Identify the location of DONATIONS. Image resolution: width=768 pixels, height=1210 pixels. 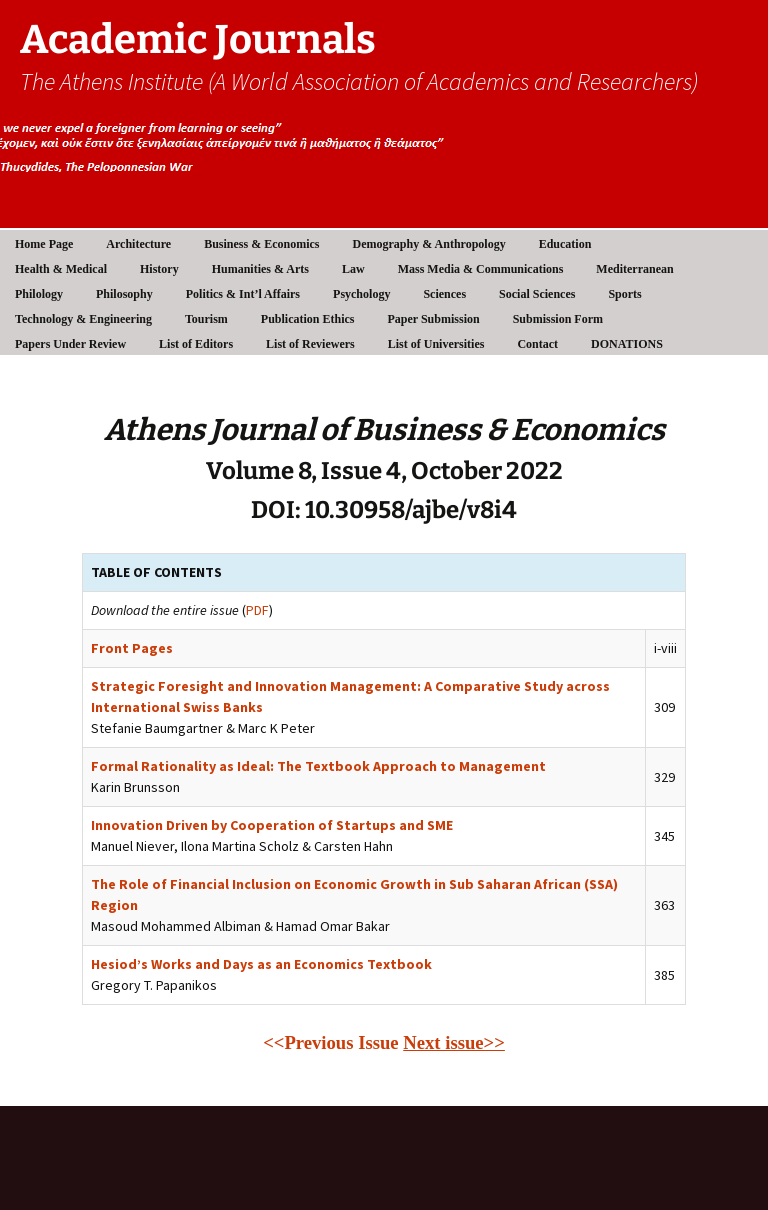
(627, 344).